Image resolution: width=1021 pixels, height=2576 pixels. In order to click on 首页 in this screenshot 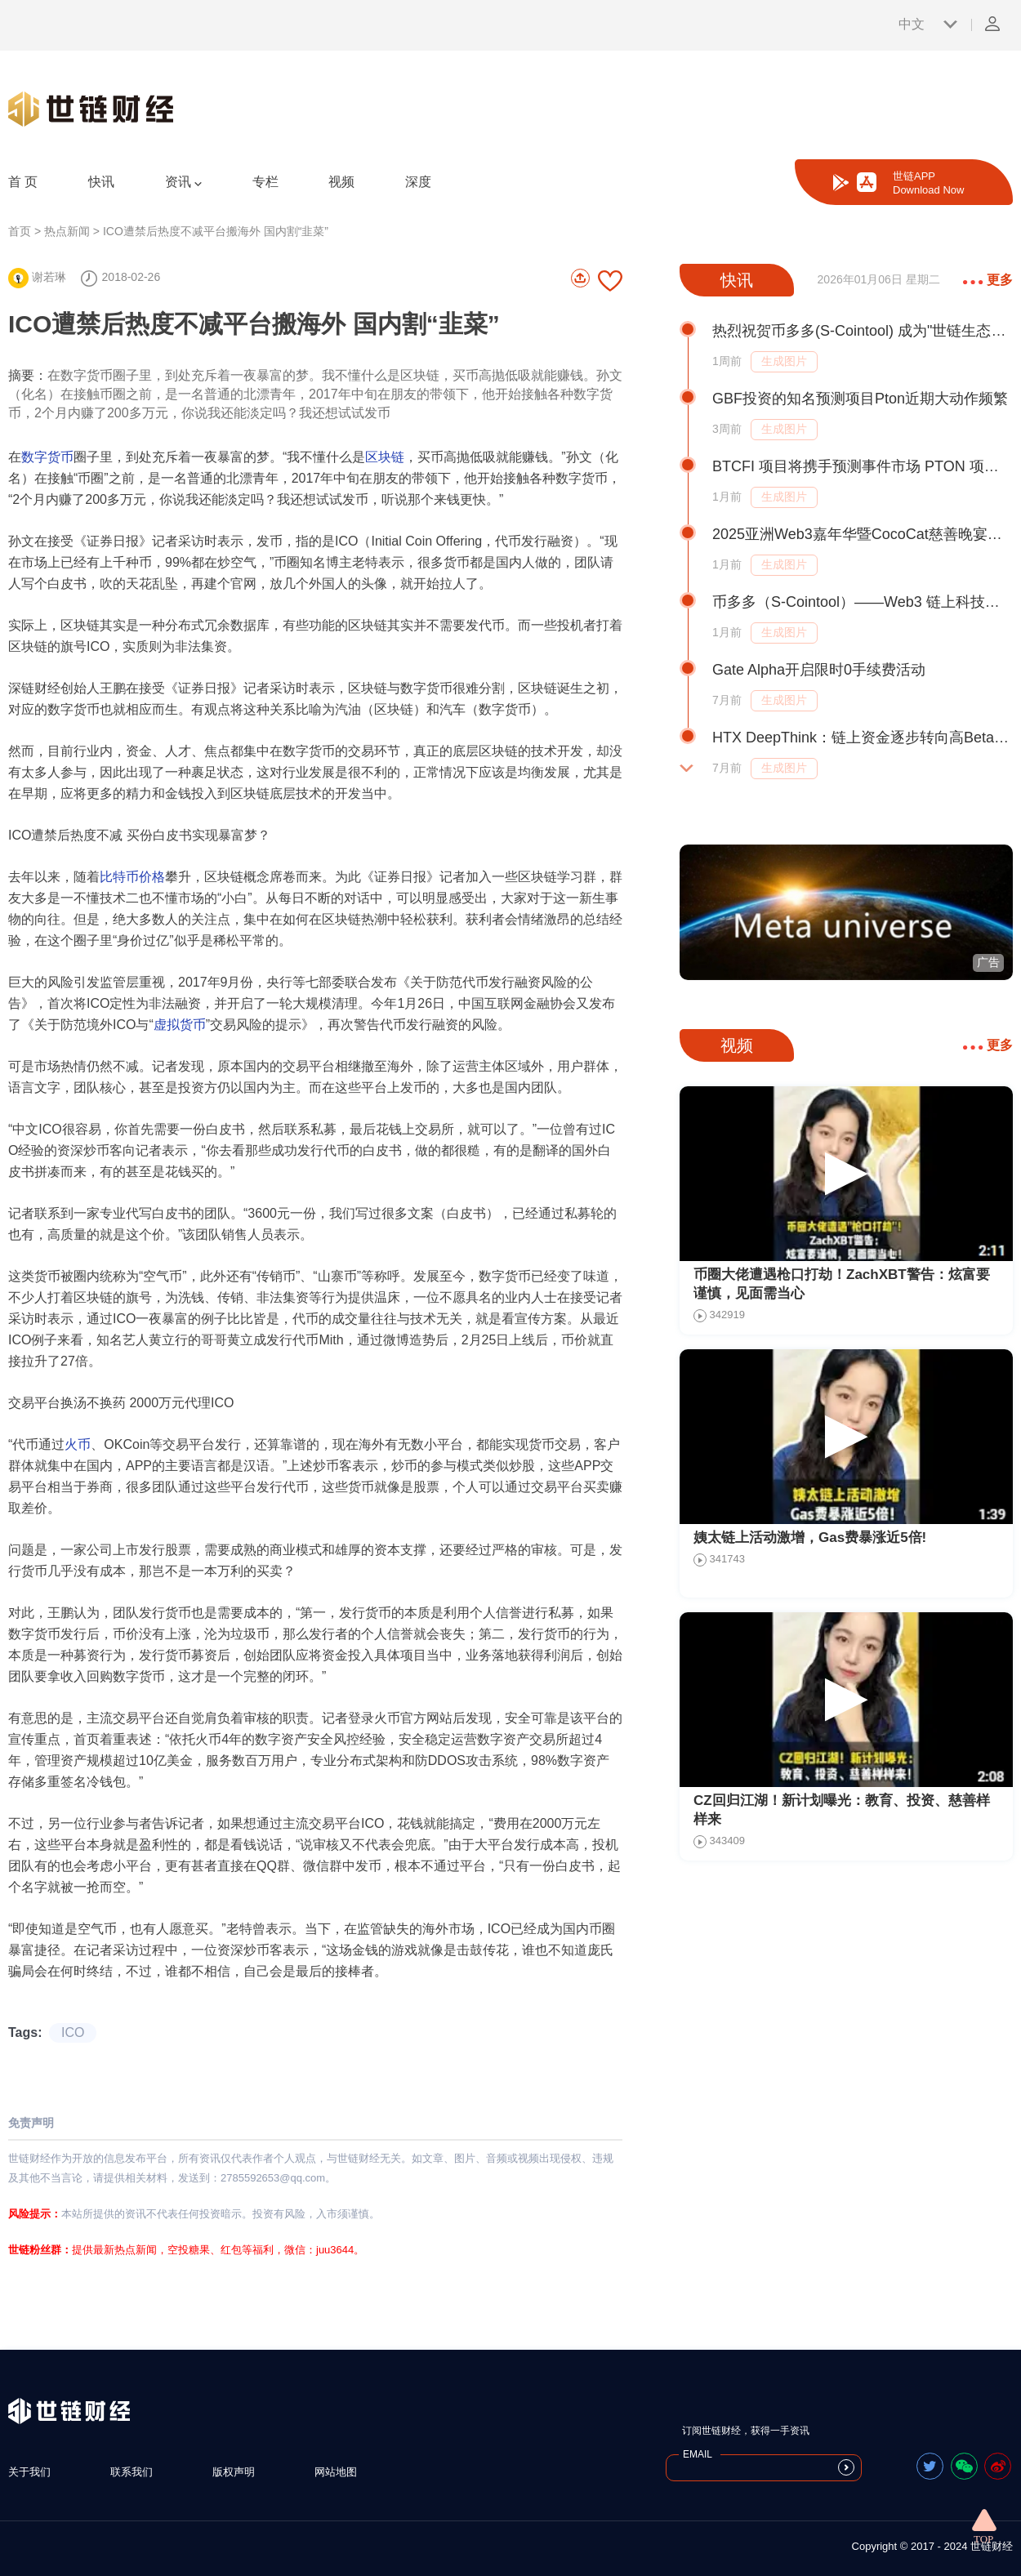, I will do `click(19, 231)`.